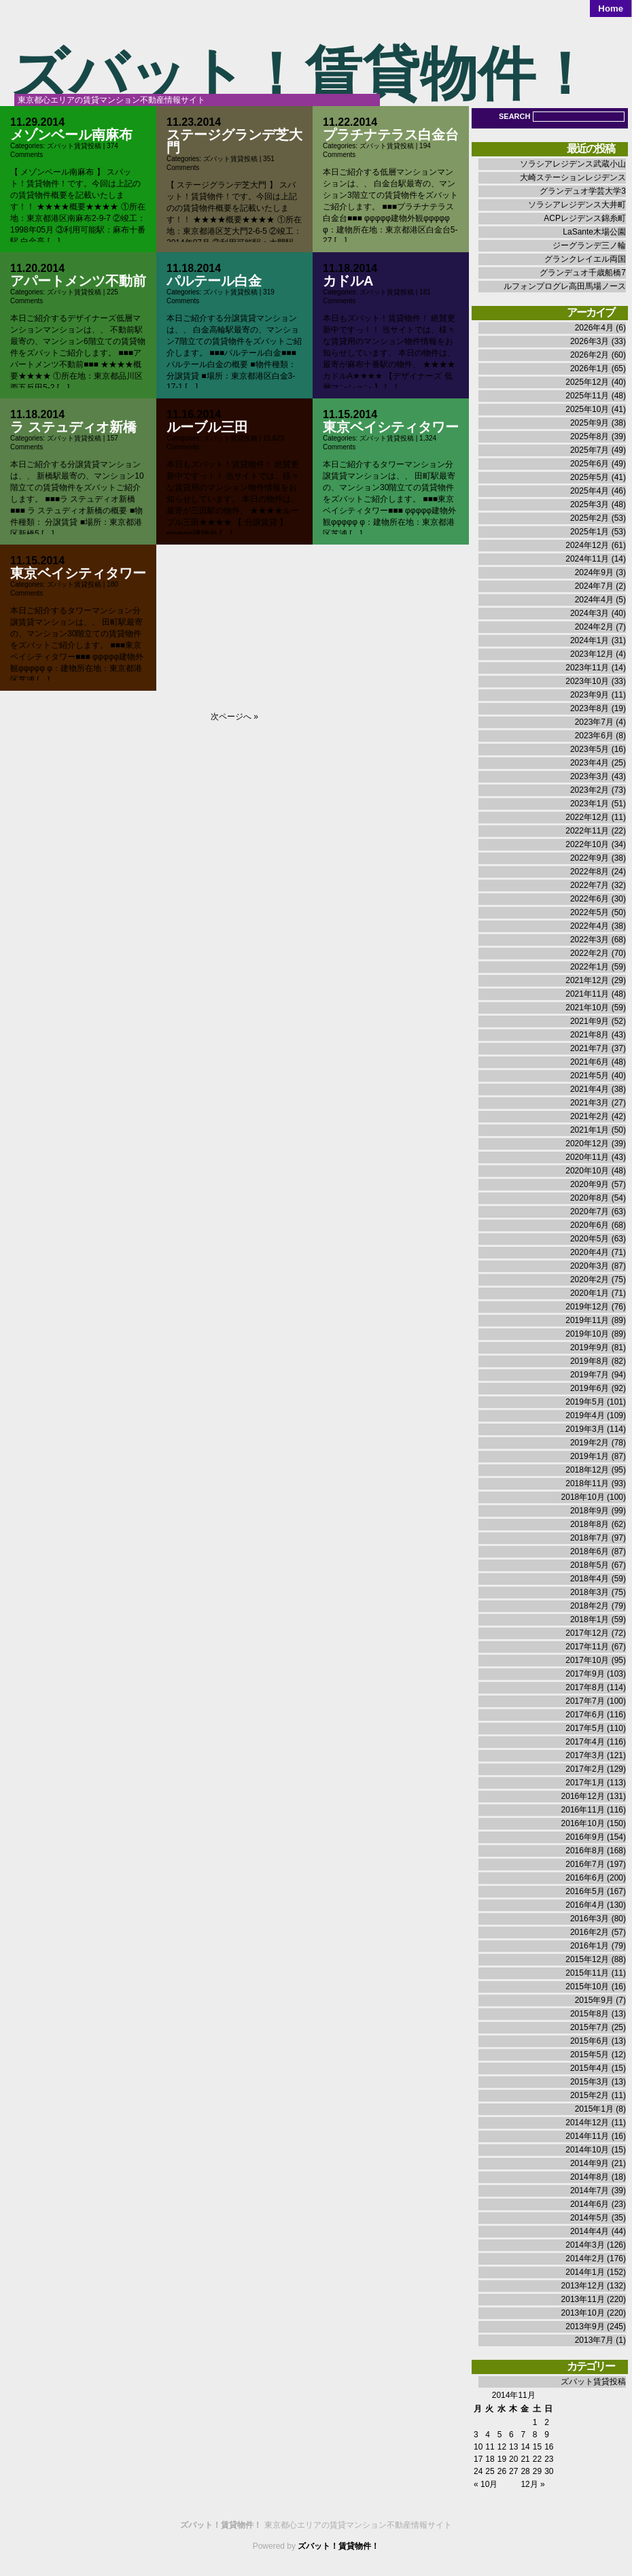 The width and height of the screenshot is (632, 2576). I want to click on 2023年5月, so click(589, 749).